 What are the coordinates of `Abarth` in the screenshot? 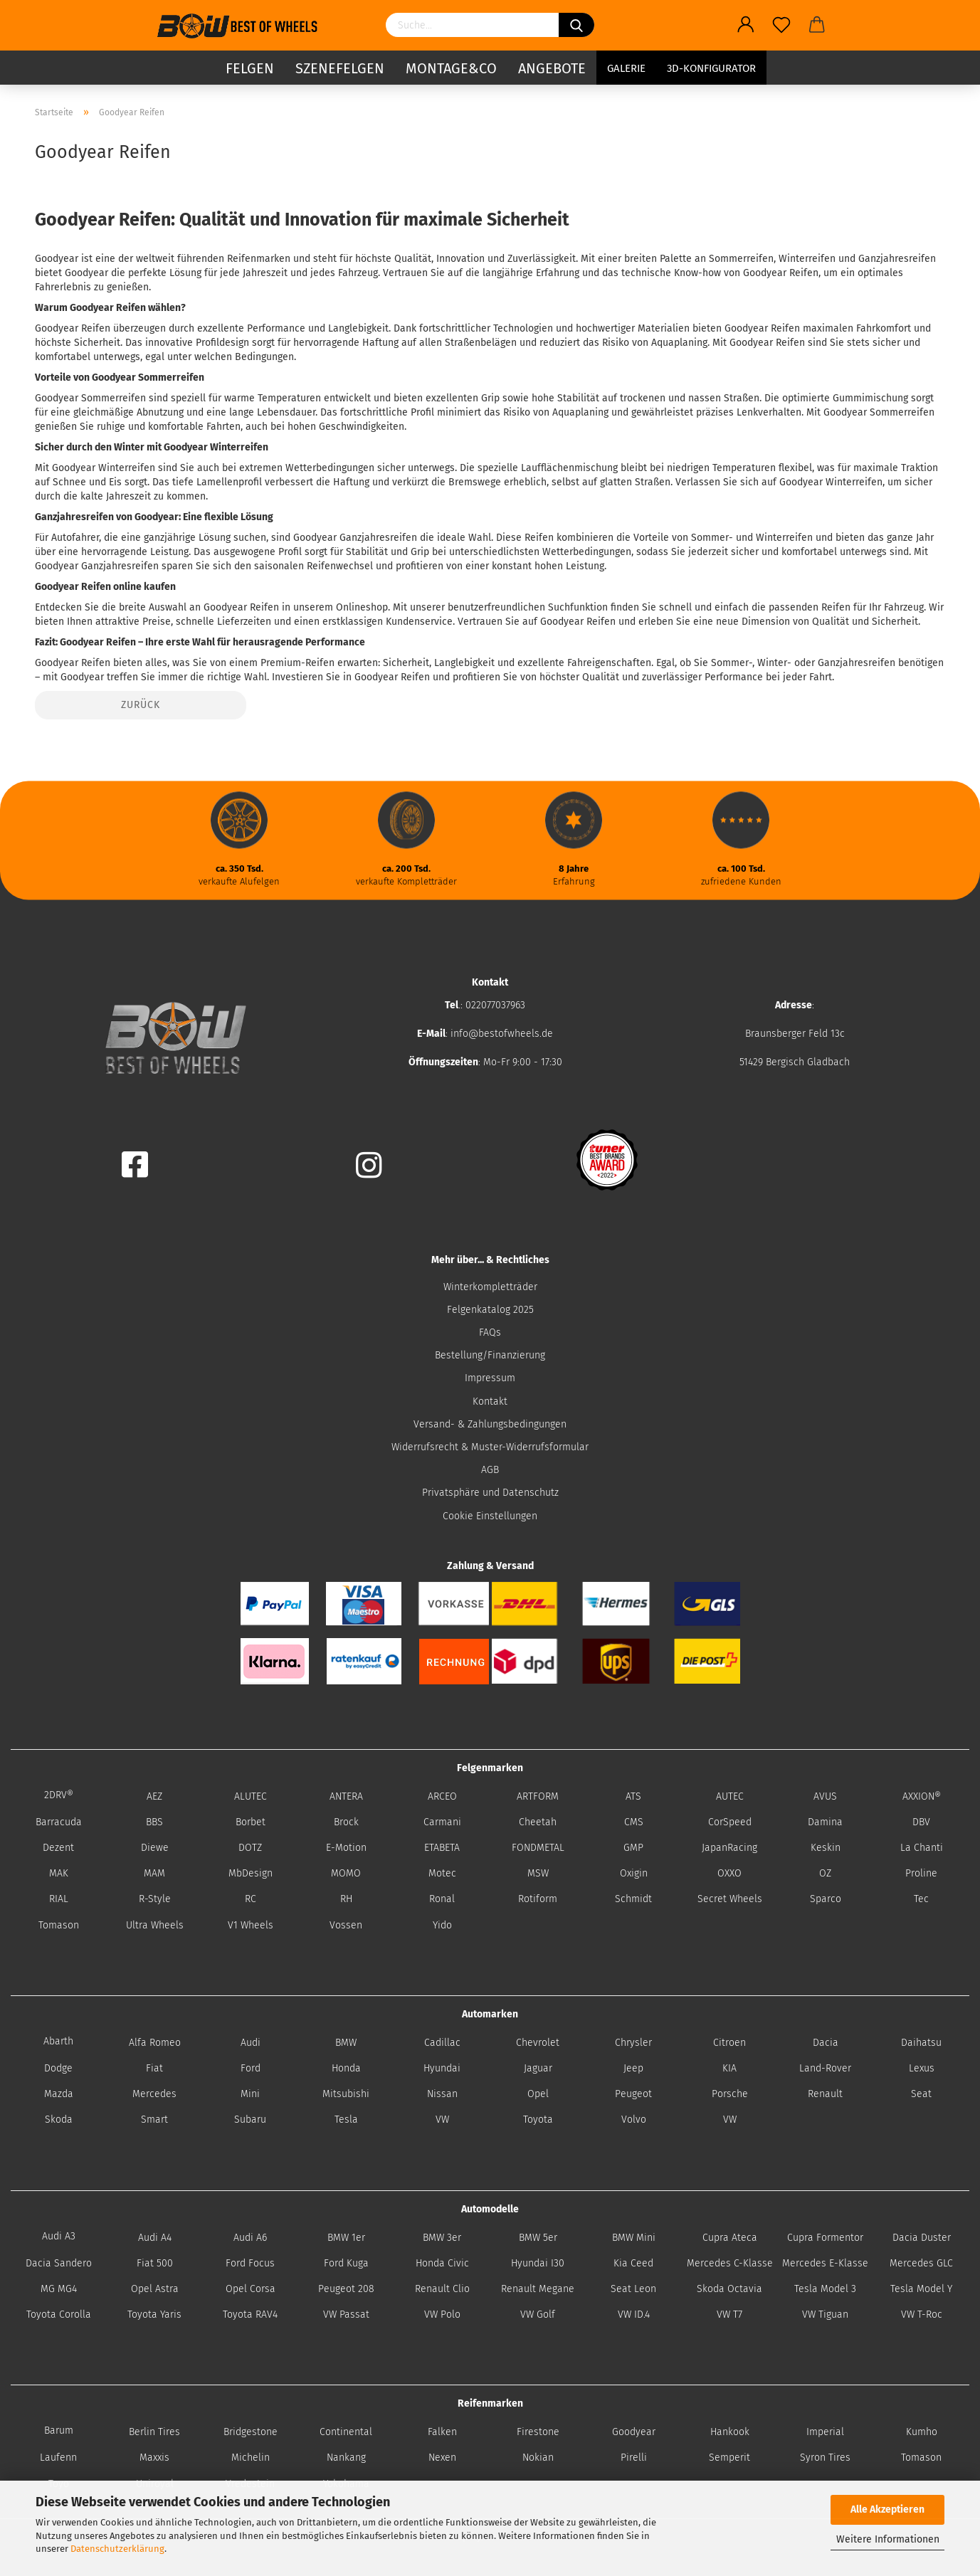 It's located at (58, 2041).